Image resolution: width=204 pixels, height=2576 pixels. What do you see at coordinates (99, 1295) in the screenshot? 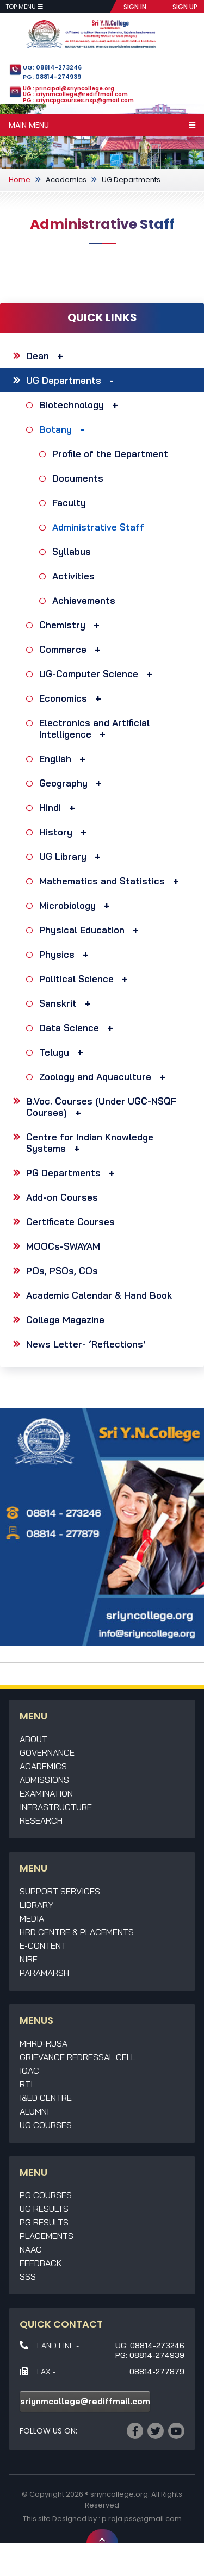
I see `Academic Calendar & Hand Book` at bounding box center [99, 1295].